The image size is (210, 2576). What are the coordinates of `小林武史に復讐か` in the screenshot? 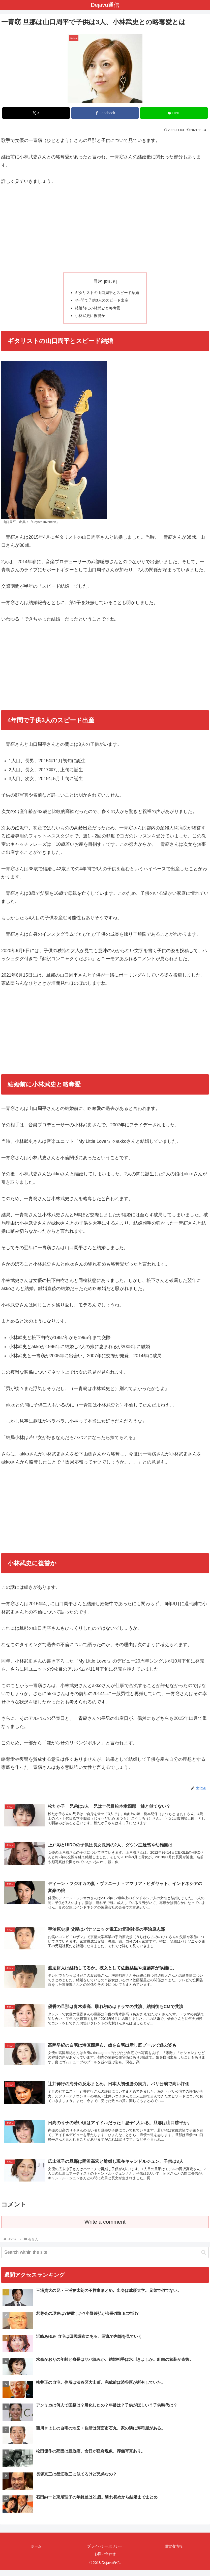 It's located at (89, 317).